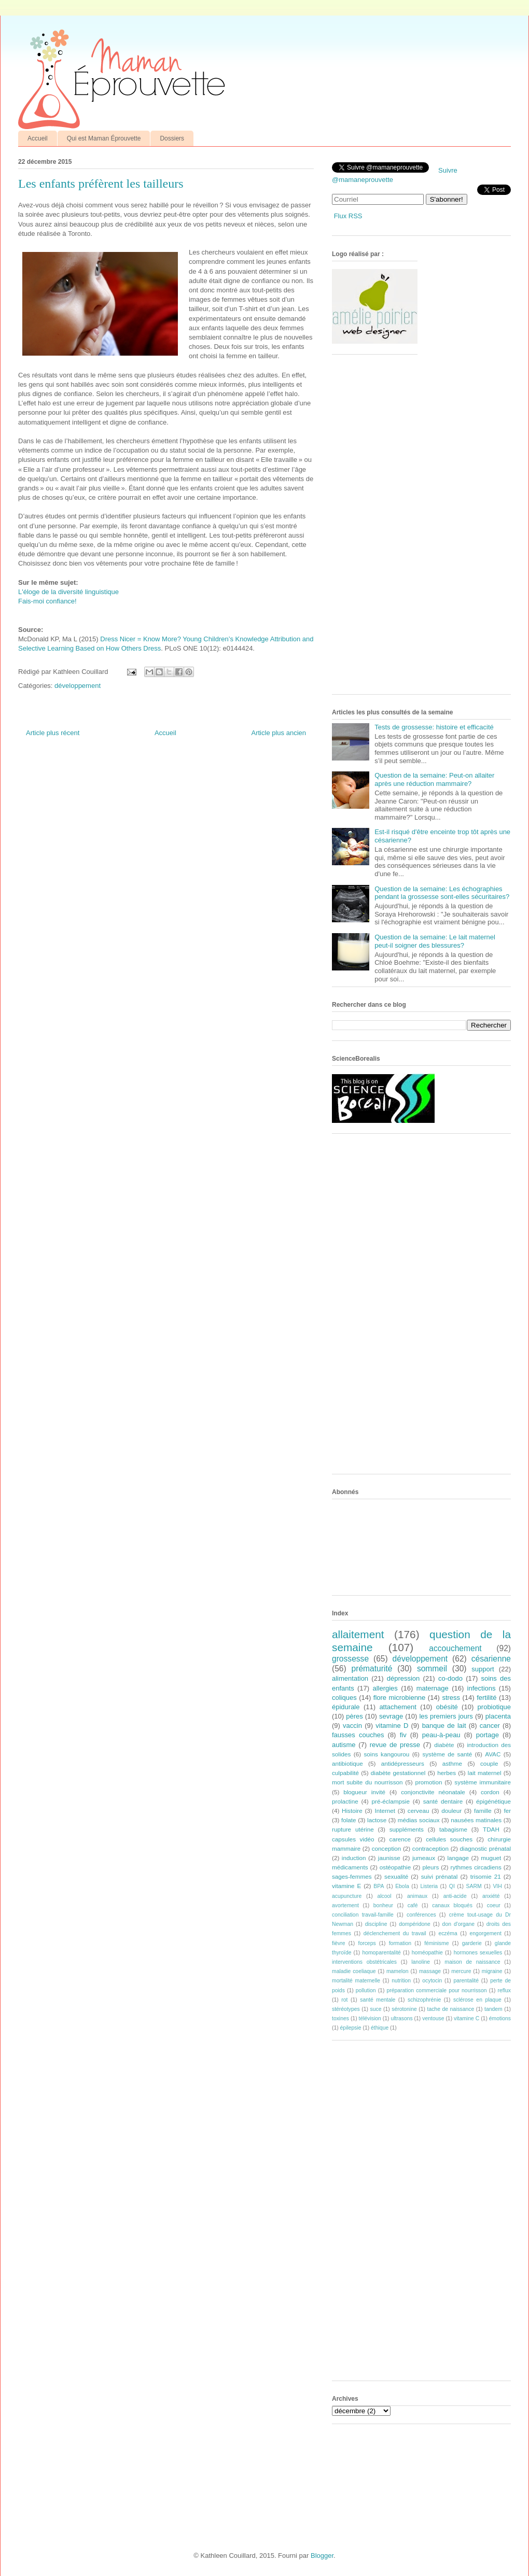 This screenshot has height=2576, width=529. I want to click on grossesse, so click(350, 1658).